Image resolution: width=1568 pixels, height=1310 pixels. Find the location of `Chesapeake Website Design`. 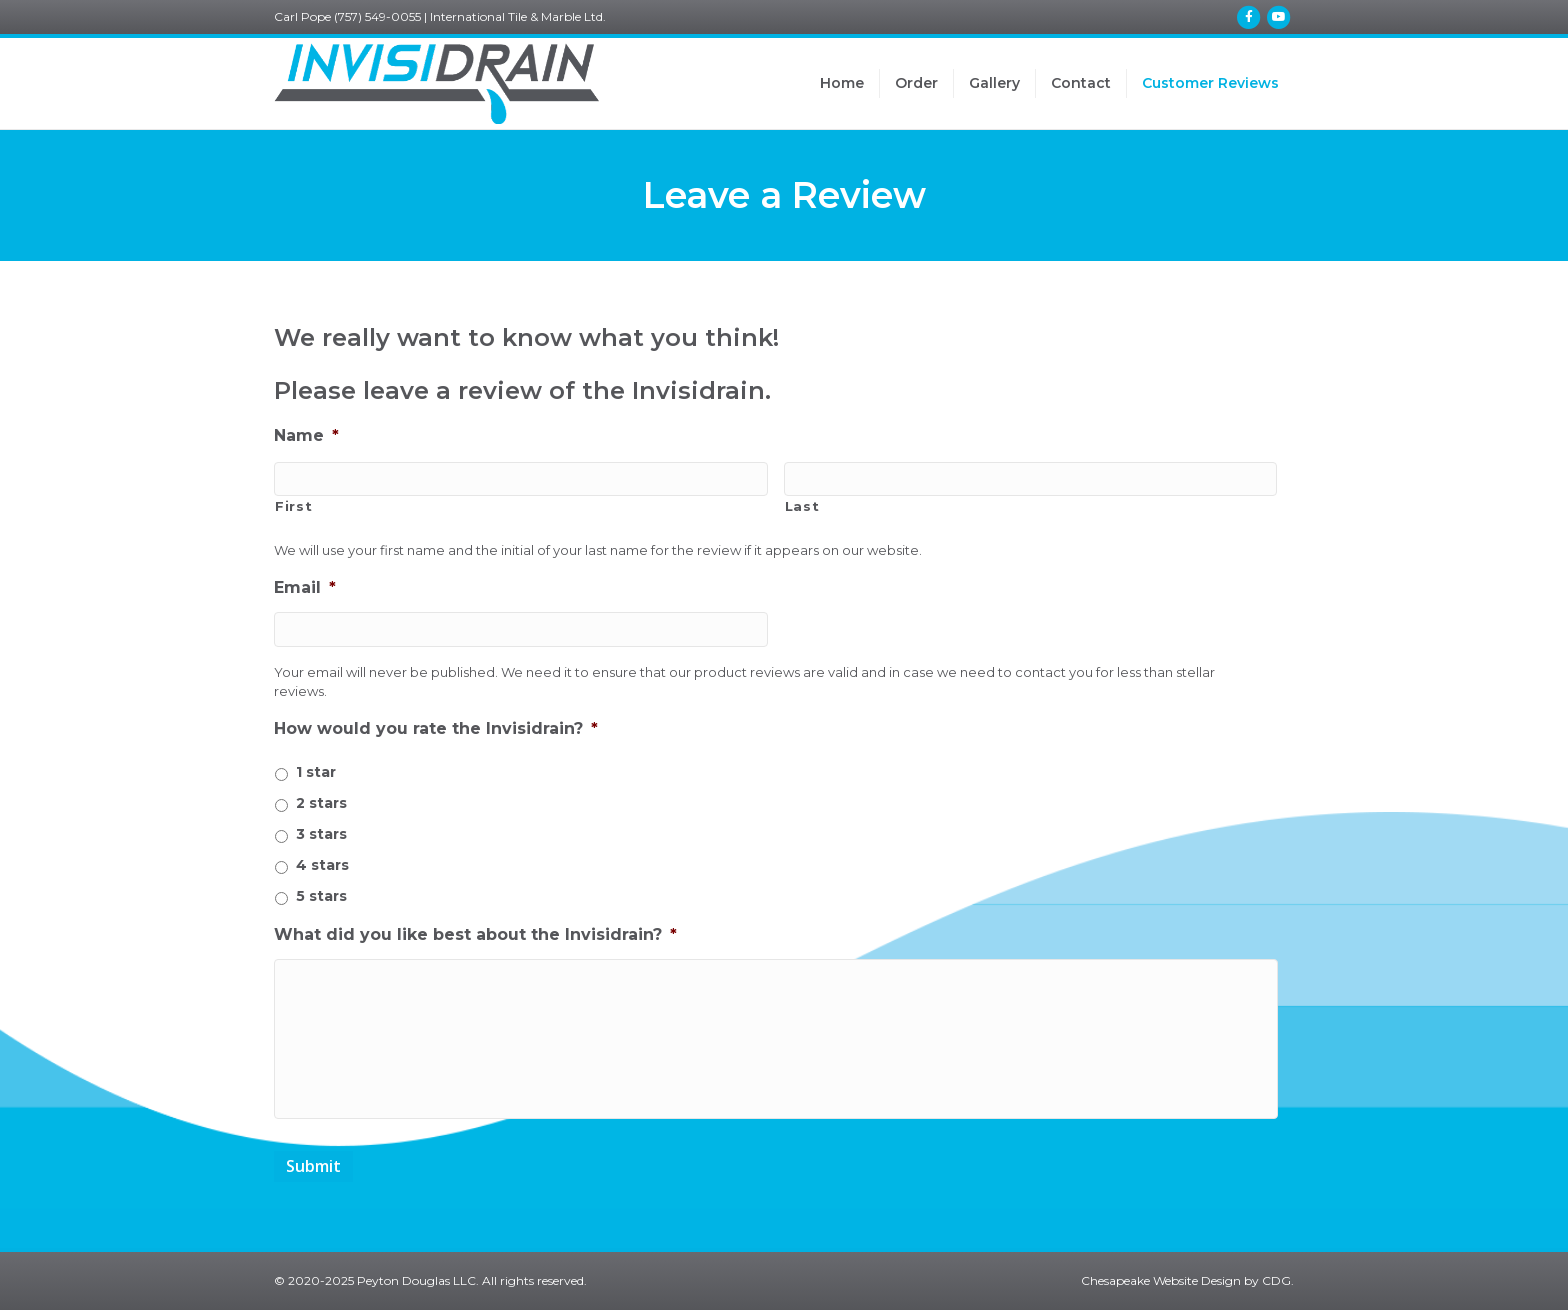

Chesapeake Website Design is located at coordinates (1161, 1280).